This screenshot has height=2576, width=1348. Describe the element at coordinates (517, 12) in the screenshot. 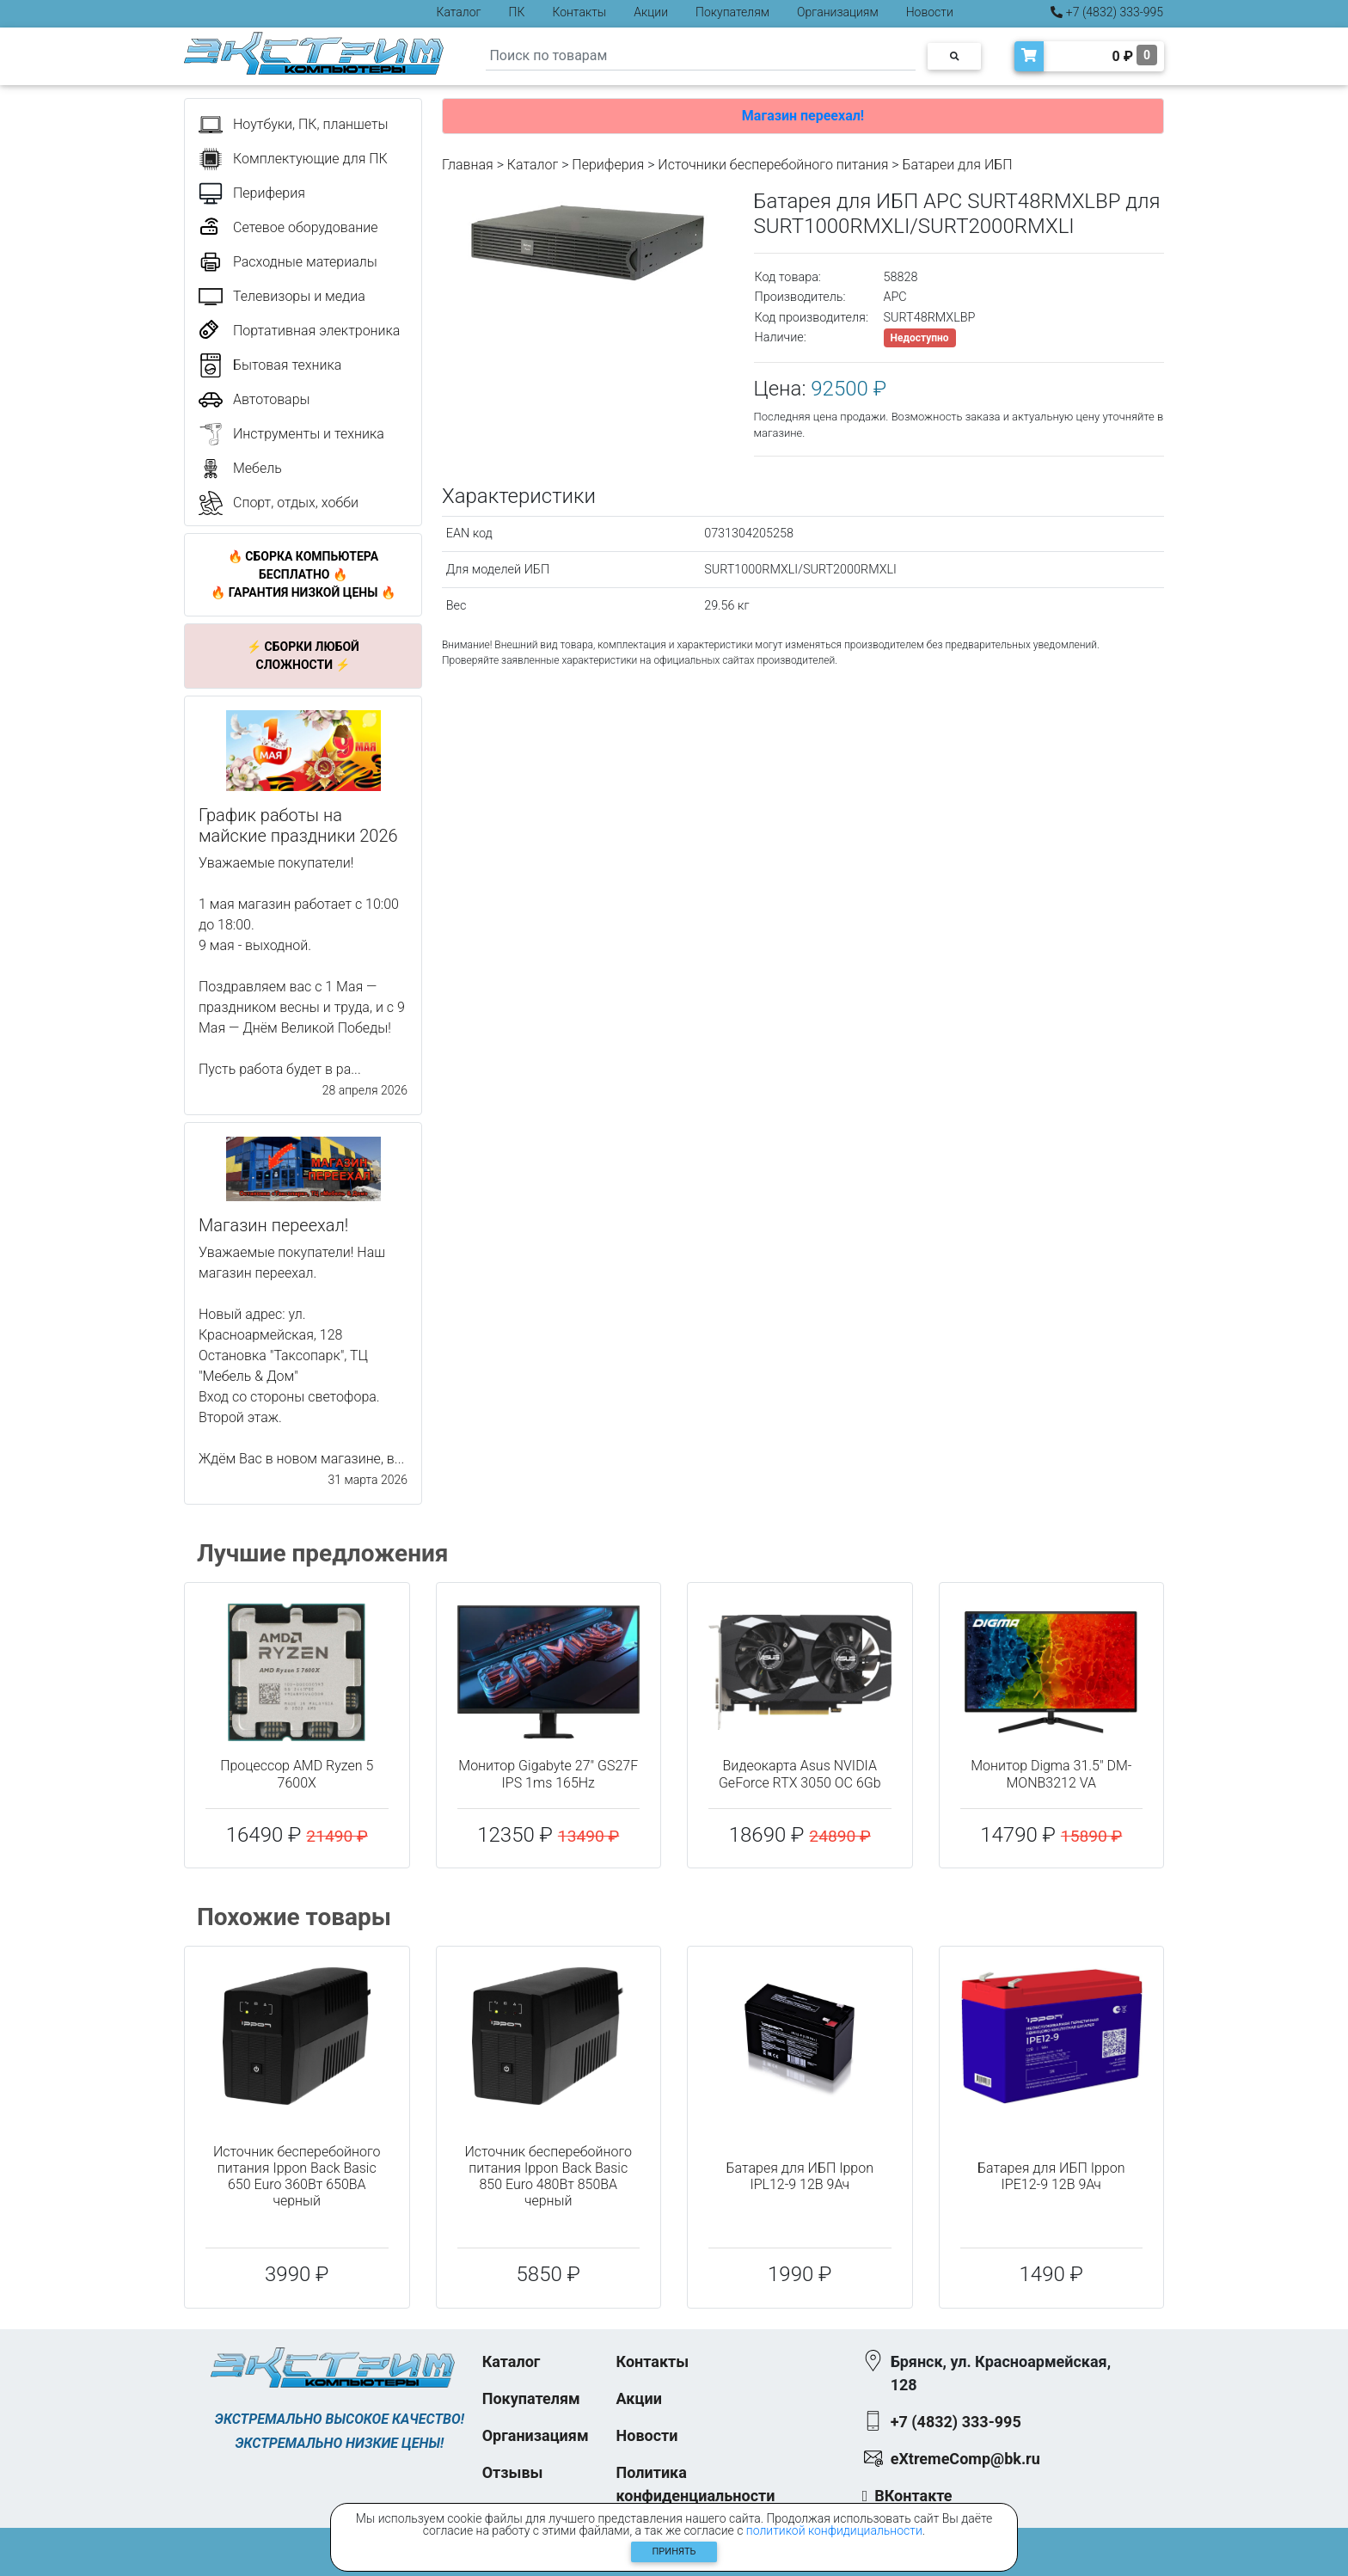

I see `ПК` at that location.